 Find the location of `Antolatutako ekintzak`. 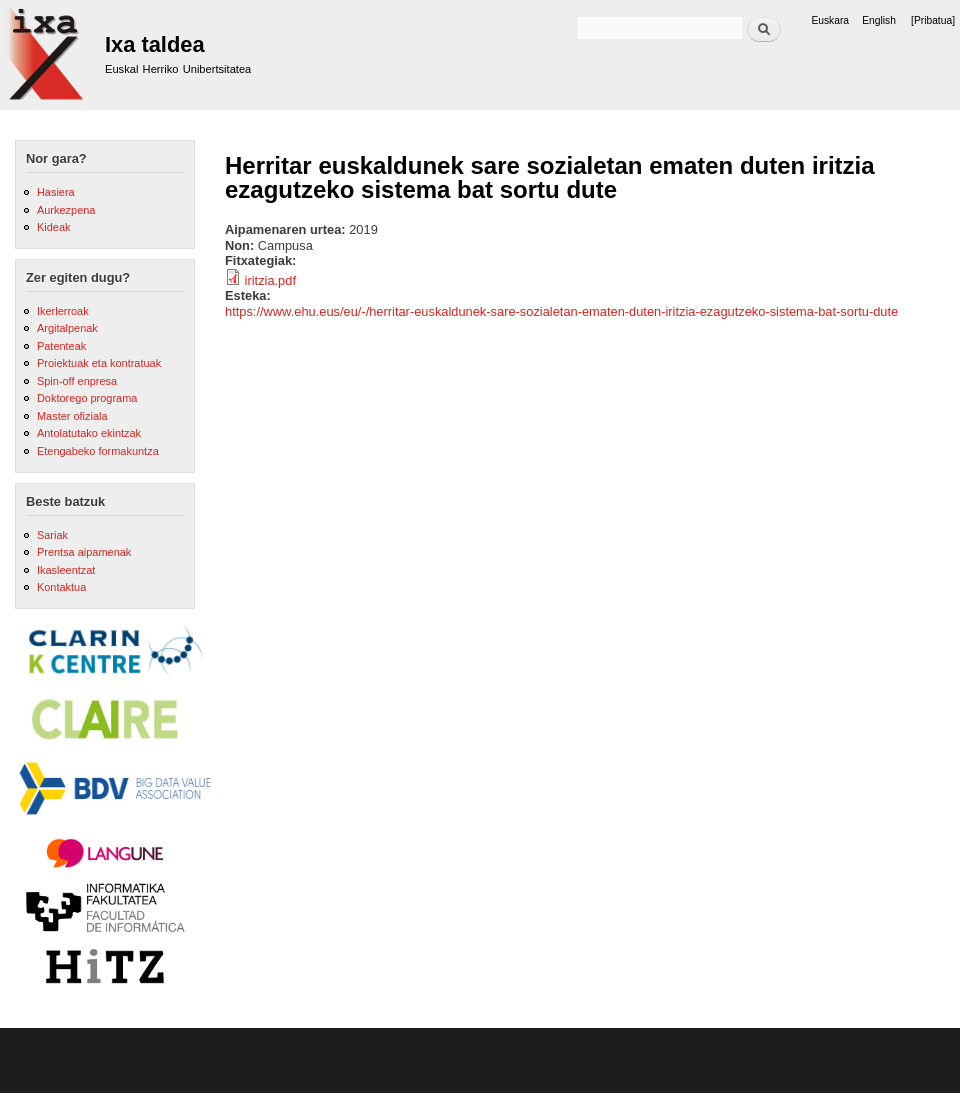

Antolatutako ekintzak is located at coordinates (89, 433).